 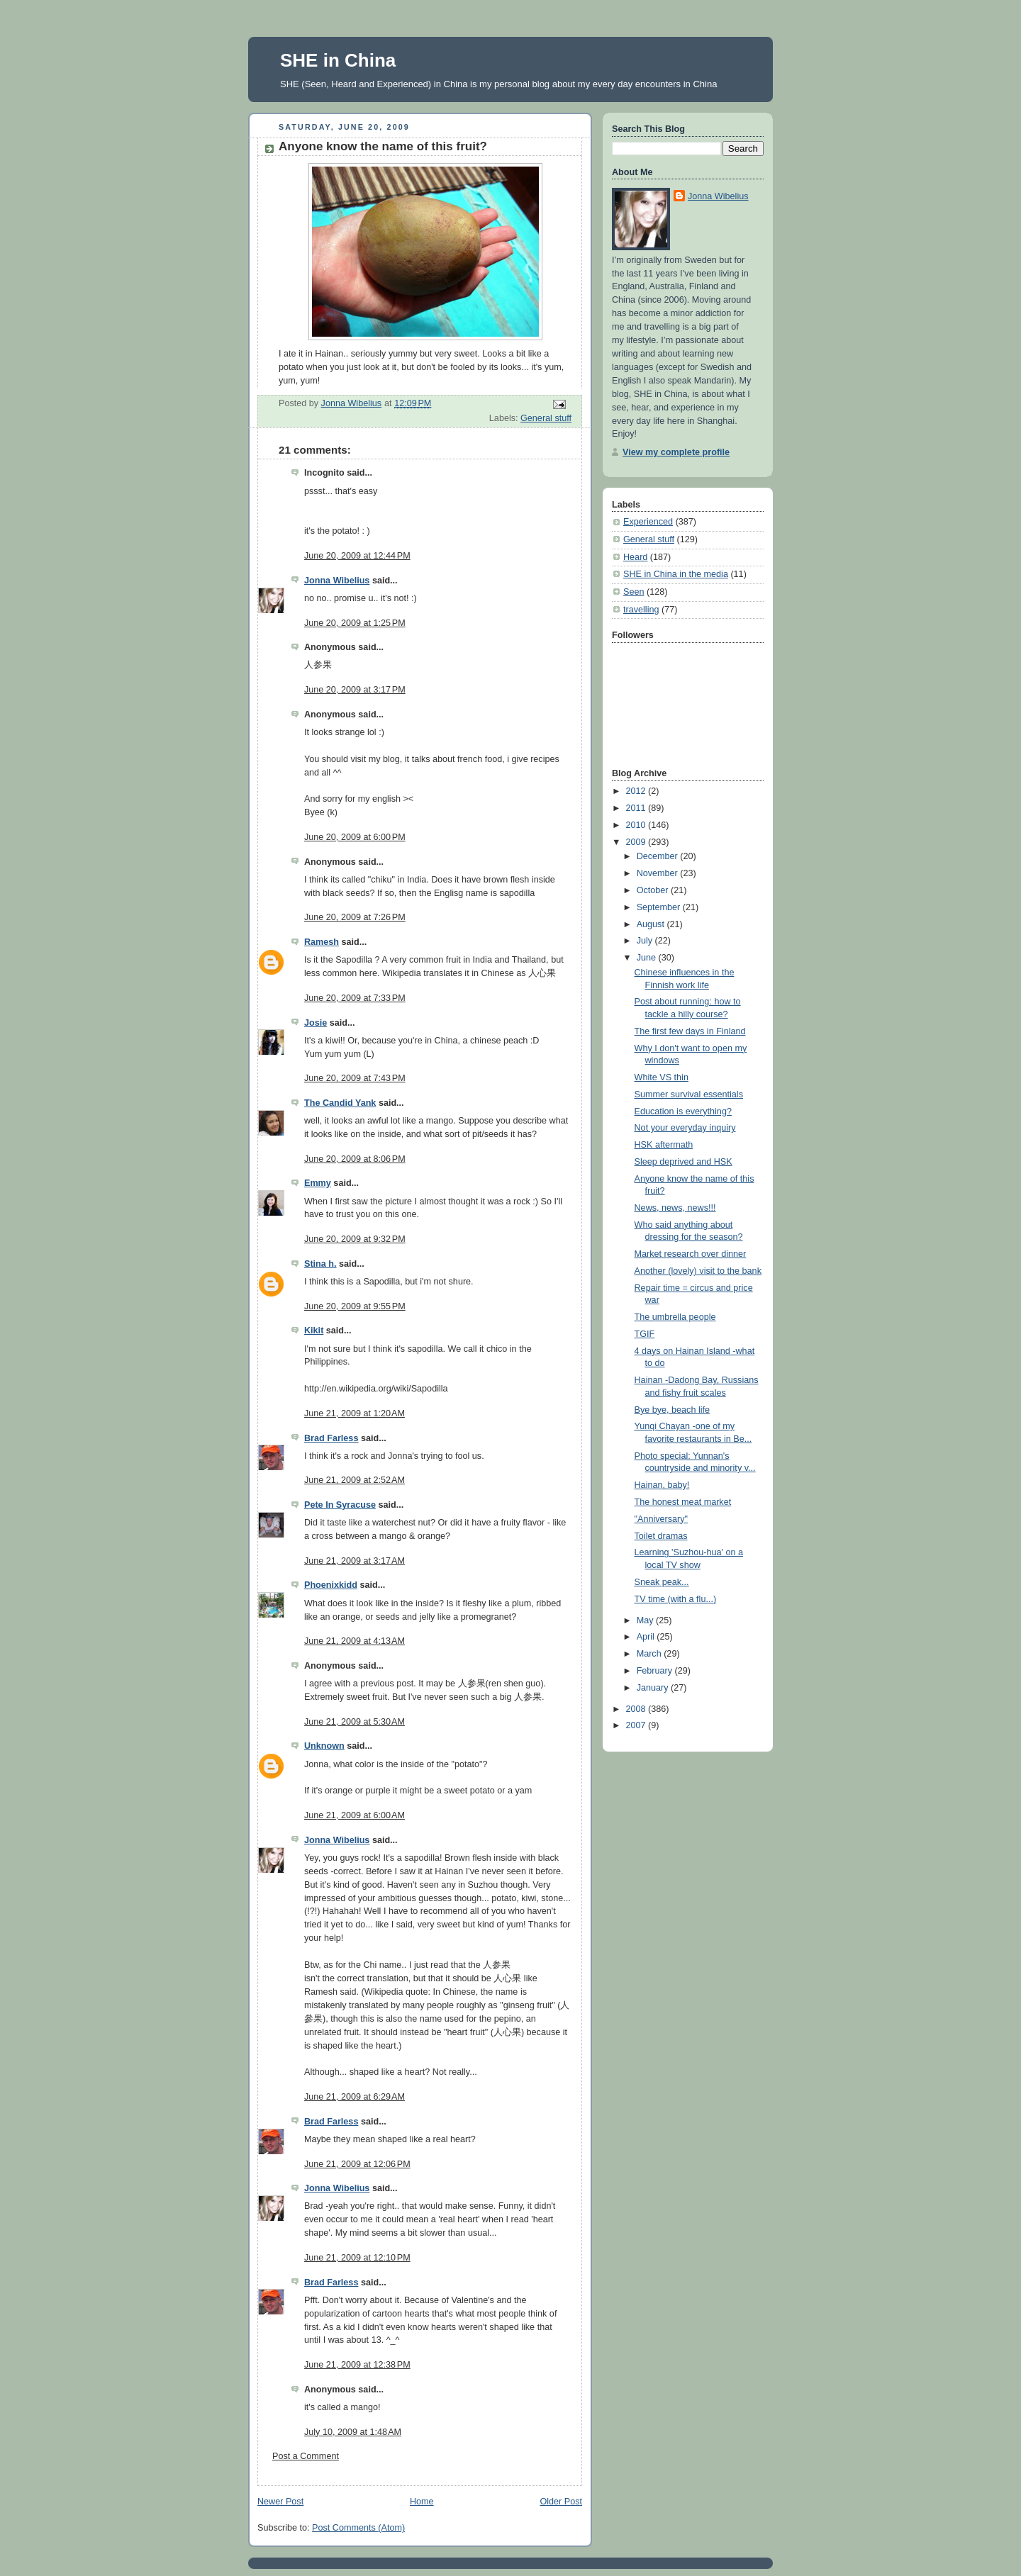 I want to click on Josie, so click(x=315, y=1023).